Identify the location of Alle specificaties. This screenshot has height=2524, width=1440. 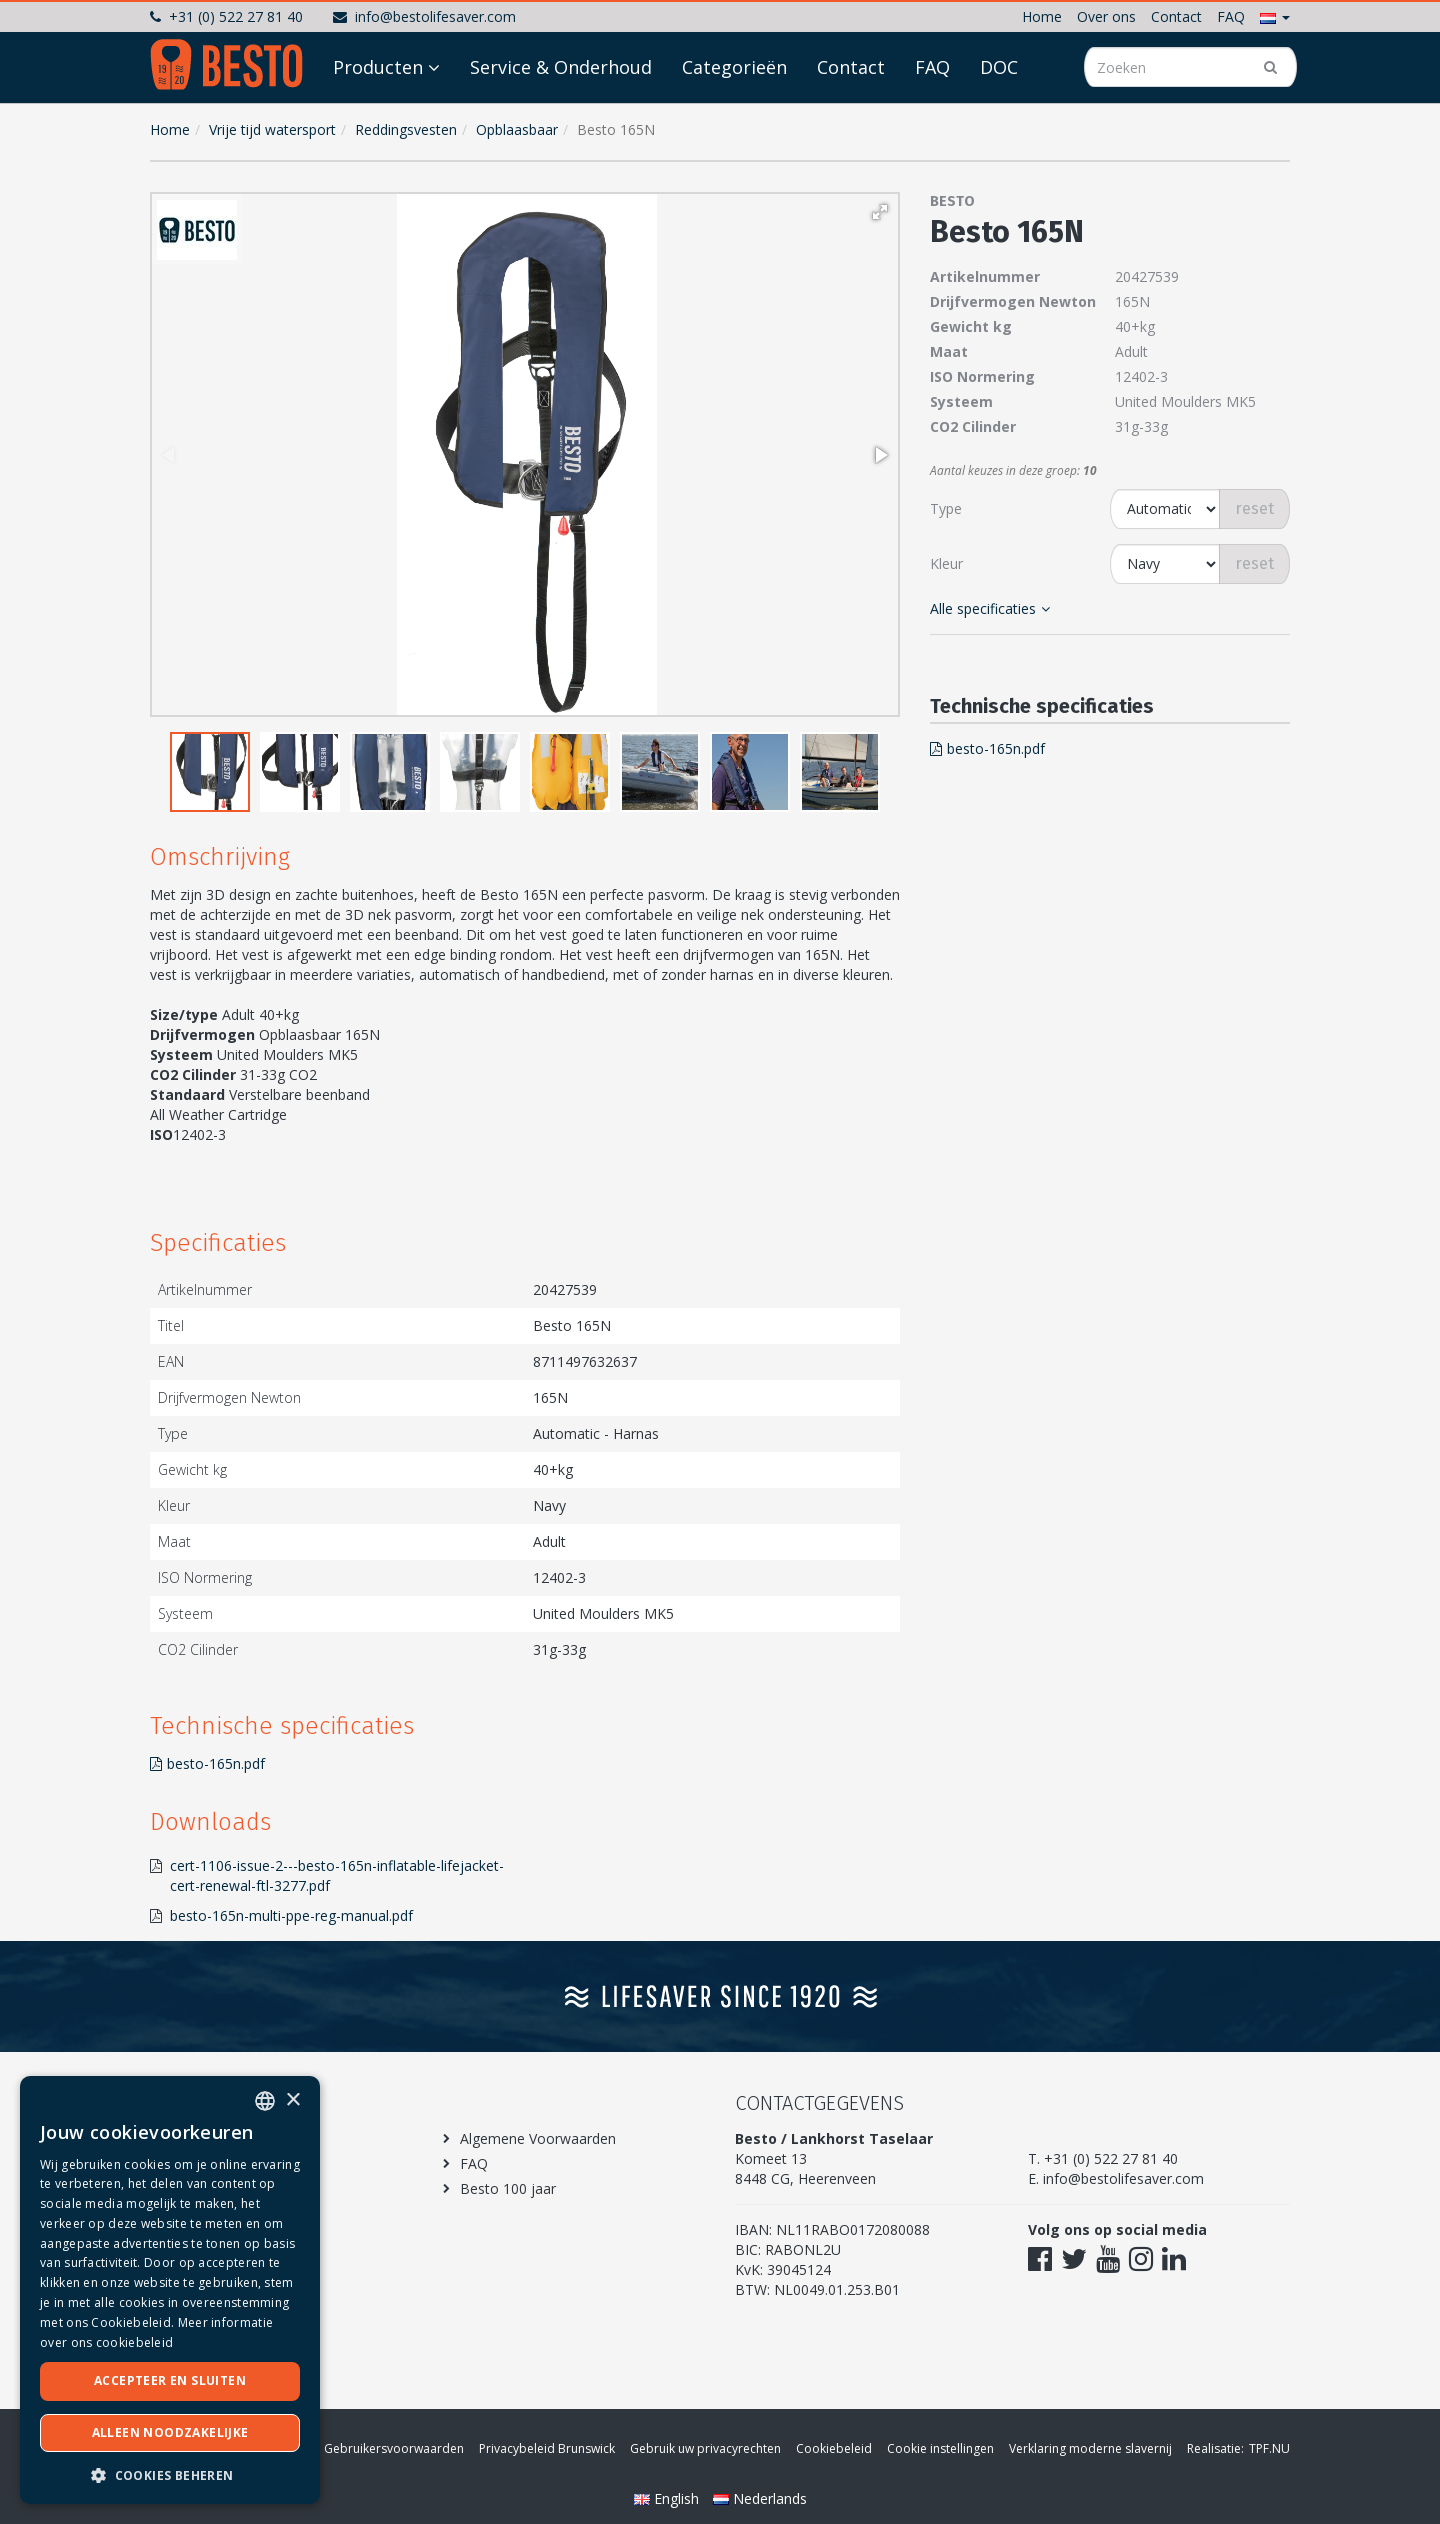
(990, 608).